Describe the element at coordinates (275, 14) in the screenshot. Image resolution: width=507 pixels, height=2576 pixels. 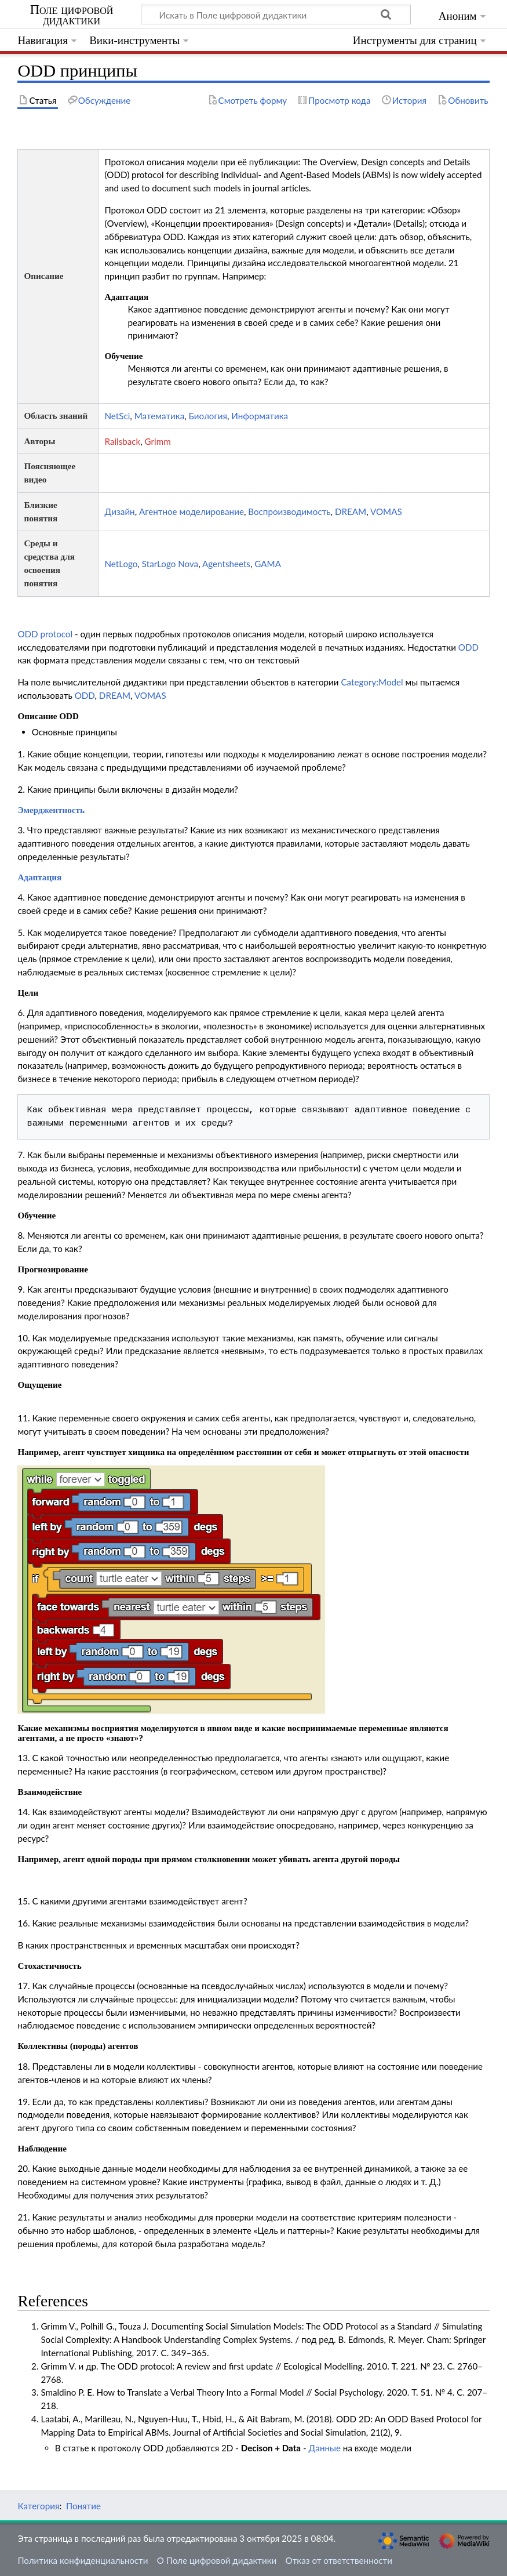
I see `[Искать в Поле цифровой дидактики]` at that location.